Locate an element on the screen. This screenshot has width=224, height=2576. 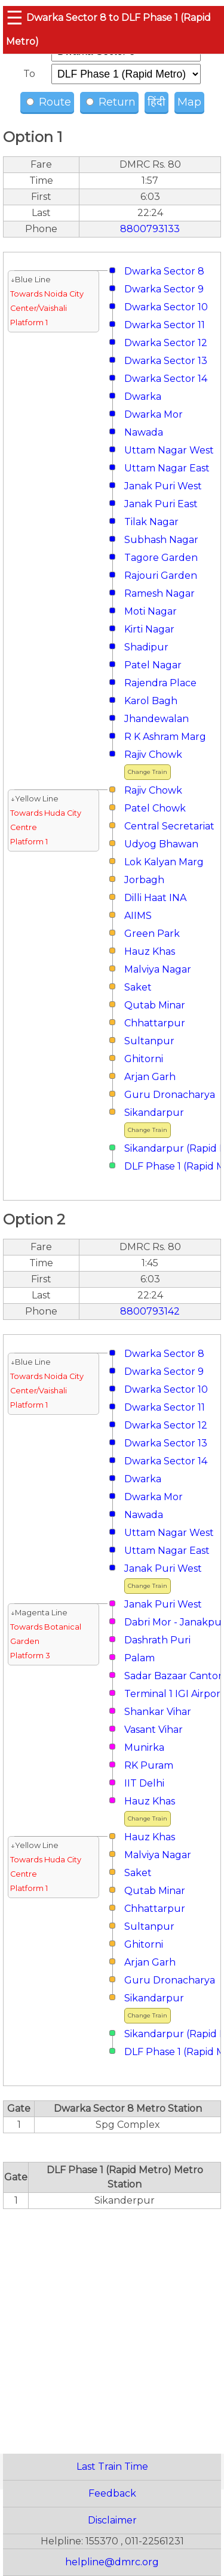
Dwarka is located at coordinates (142, 396).